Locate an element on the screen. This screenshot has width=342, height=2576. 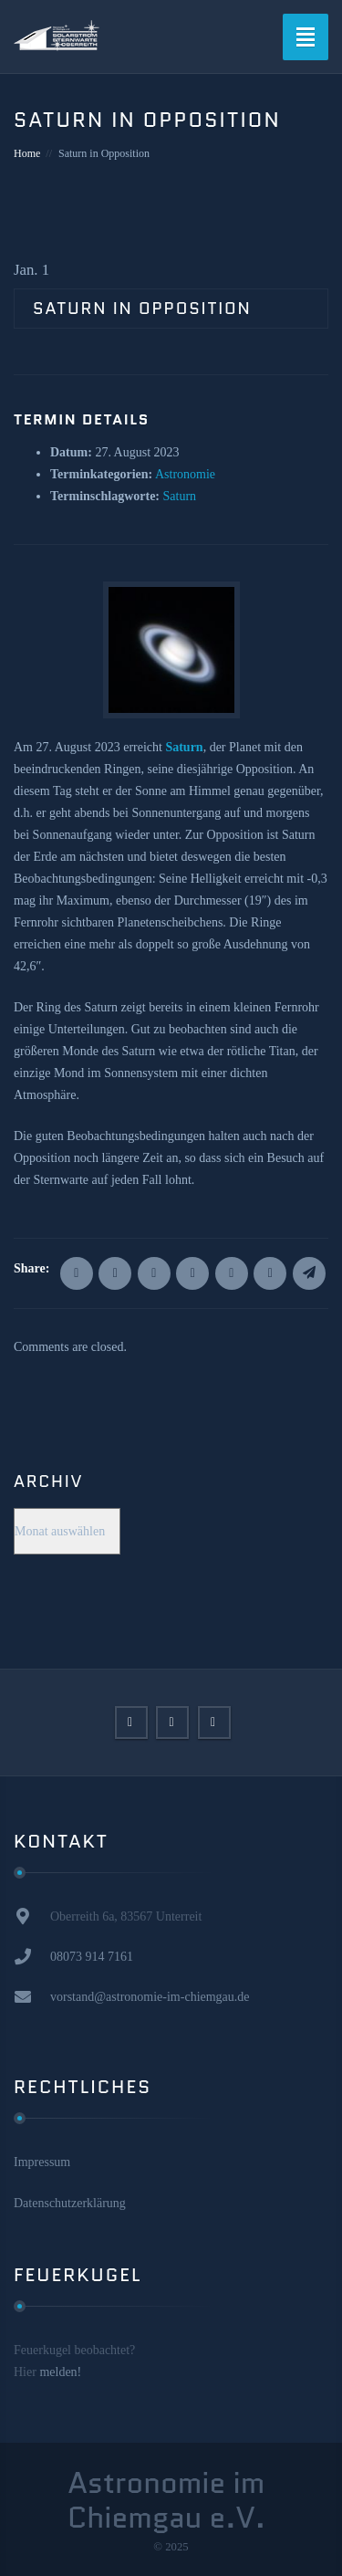
Astronomie is located at coordinates (185, 474).